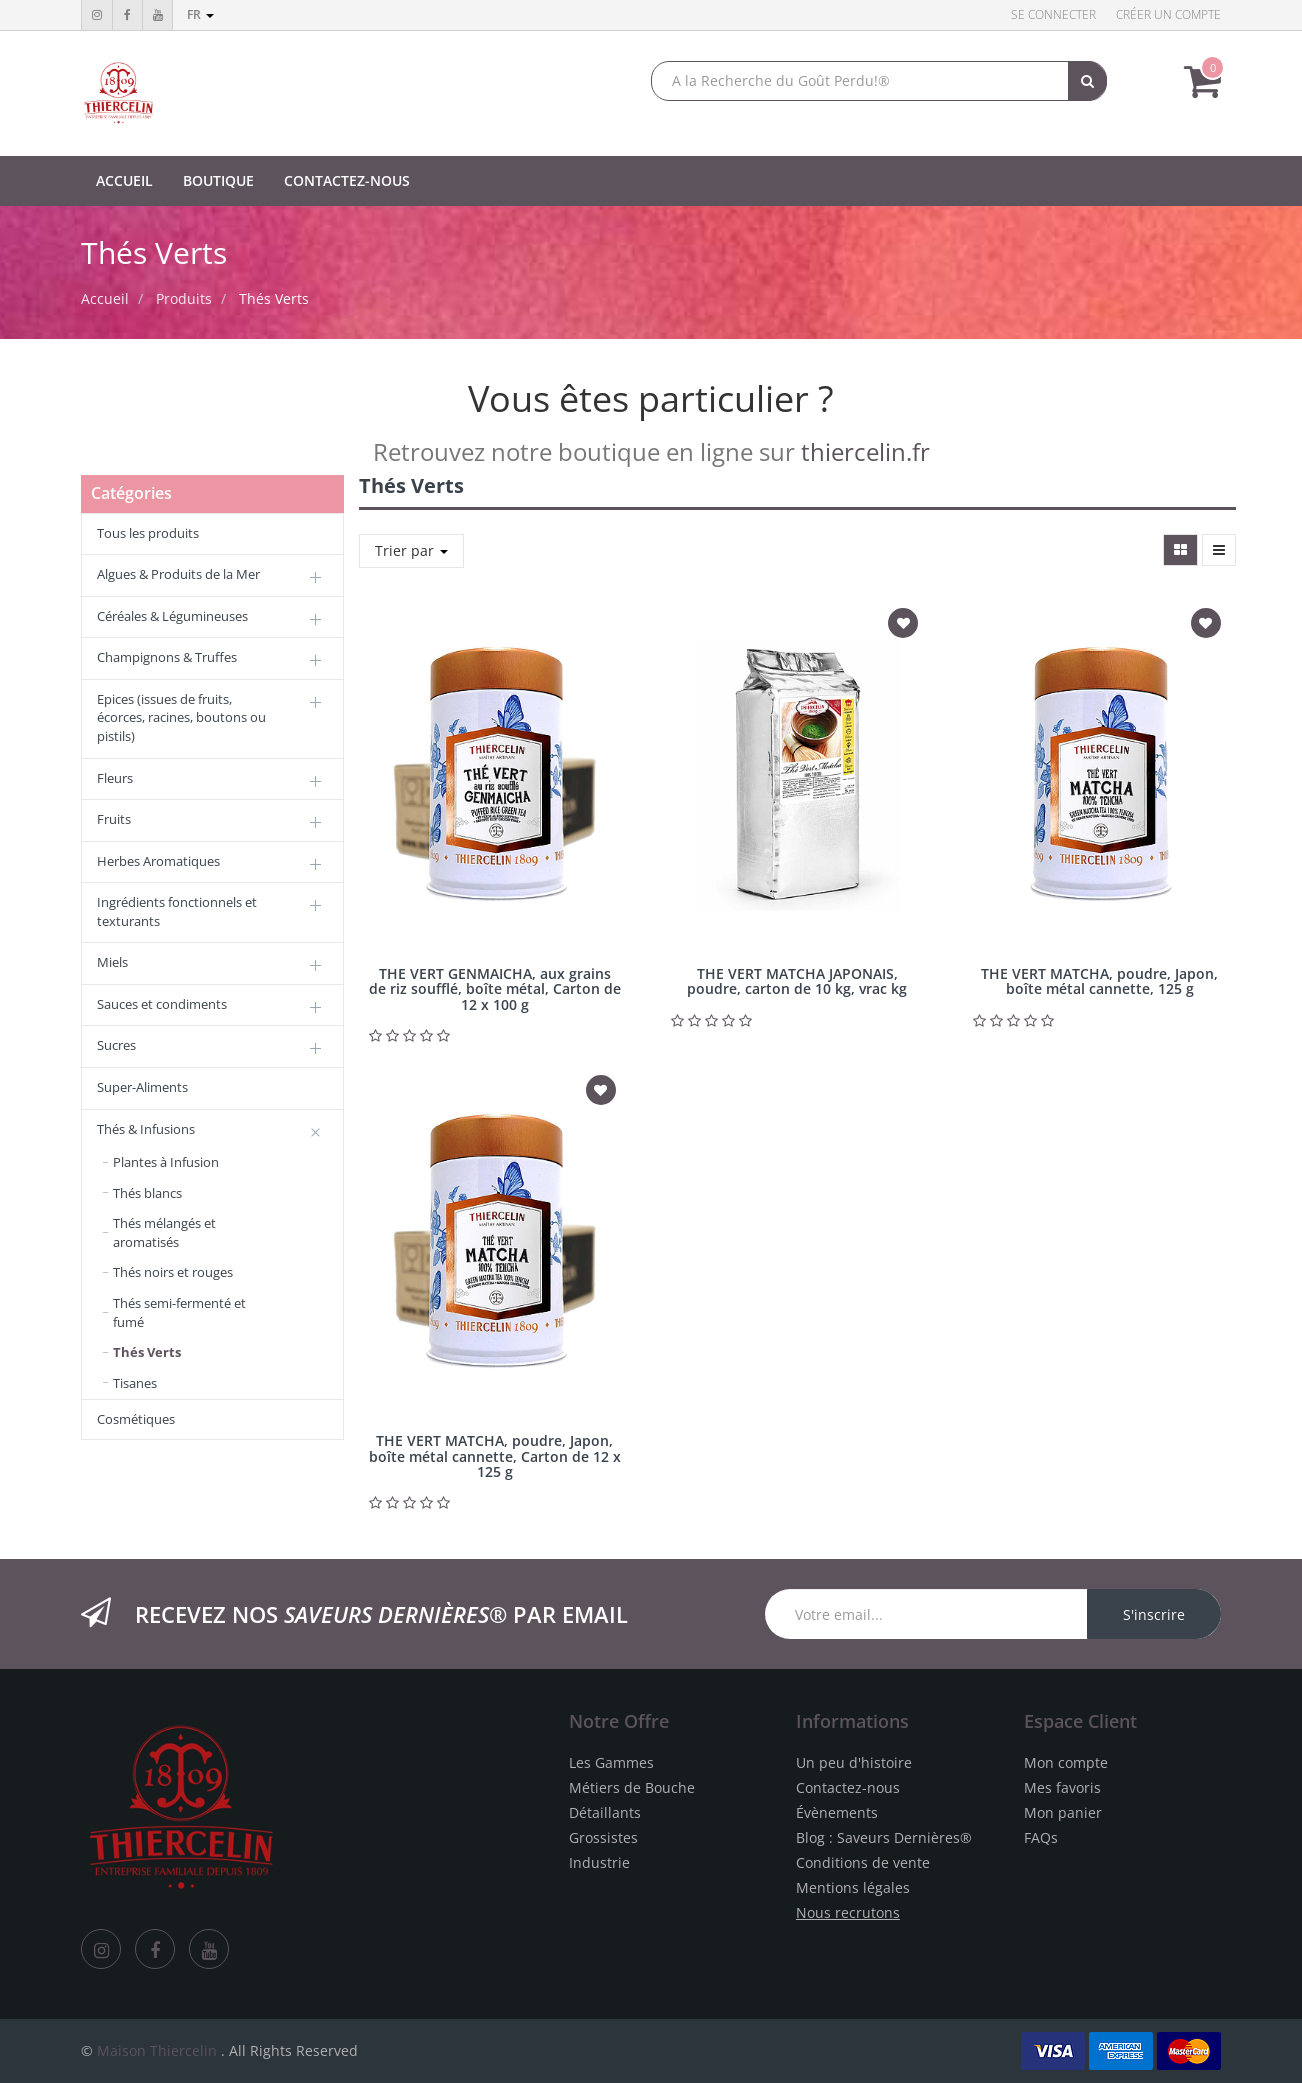  What do you see at coordinates (142, 1087) in the screenshot?
I see `Super-Aliments` at bounding box center [142, 1087].